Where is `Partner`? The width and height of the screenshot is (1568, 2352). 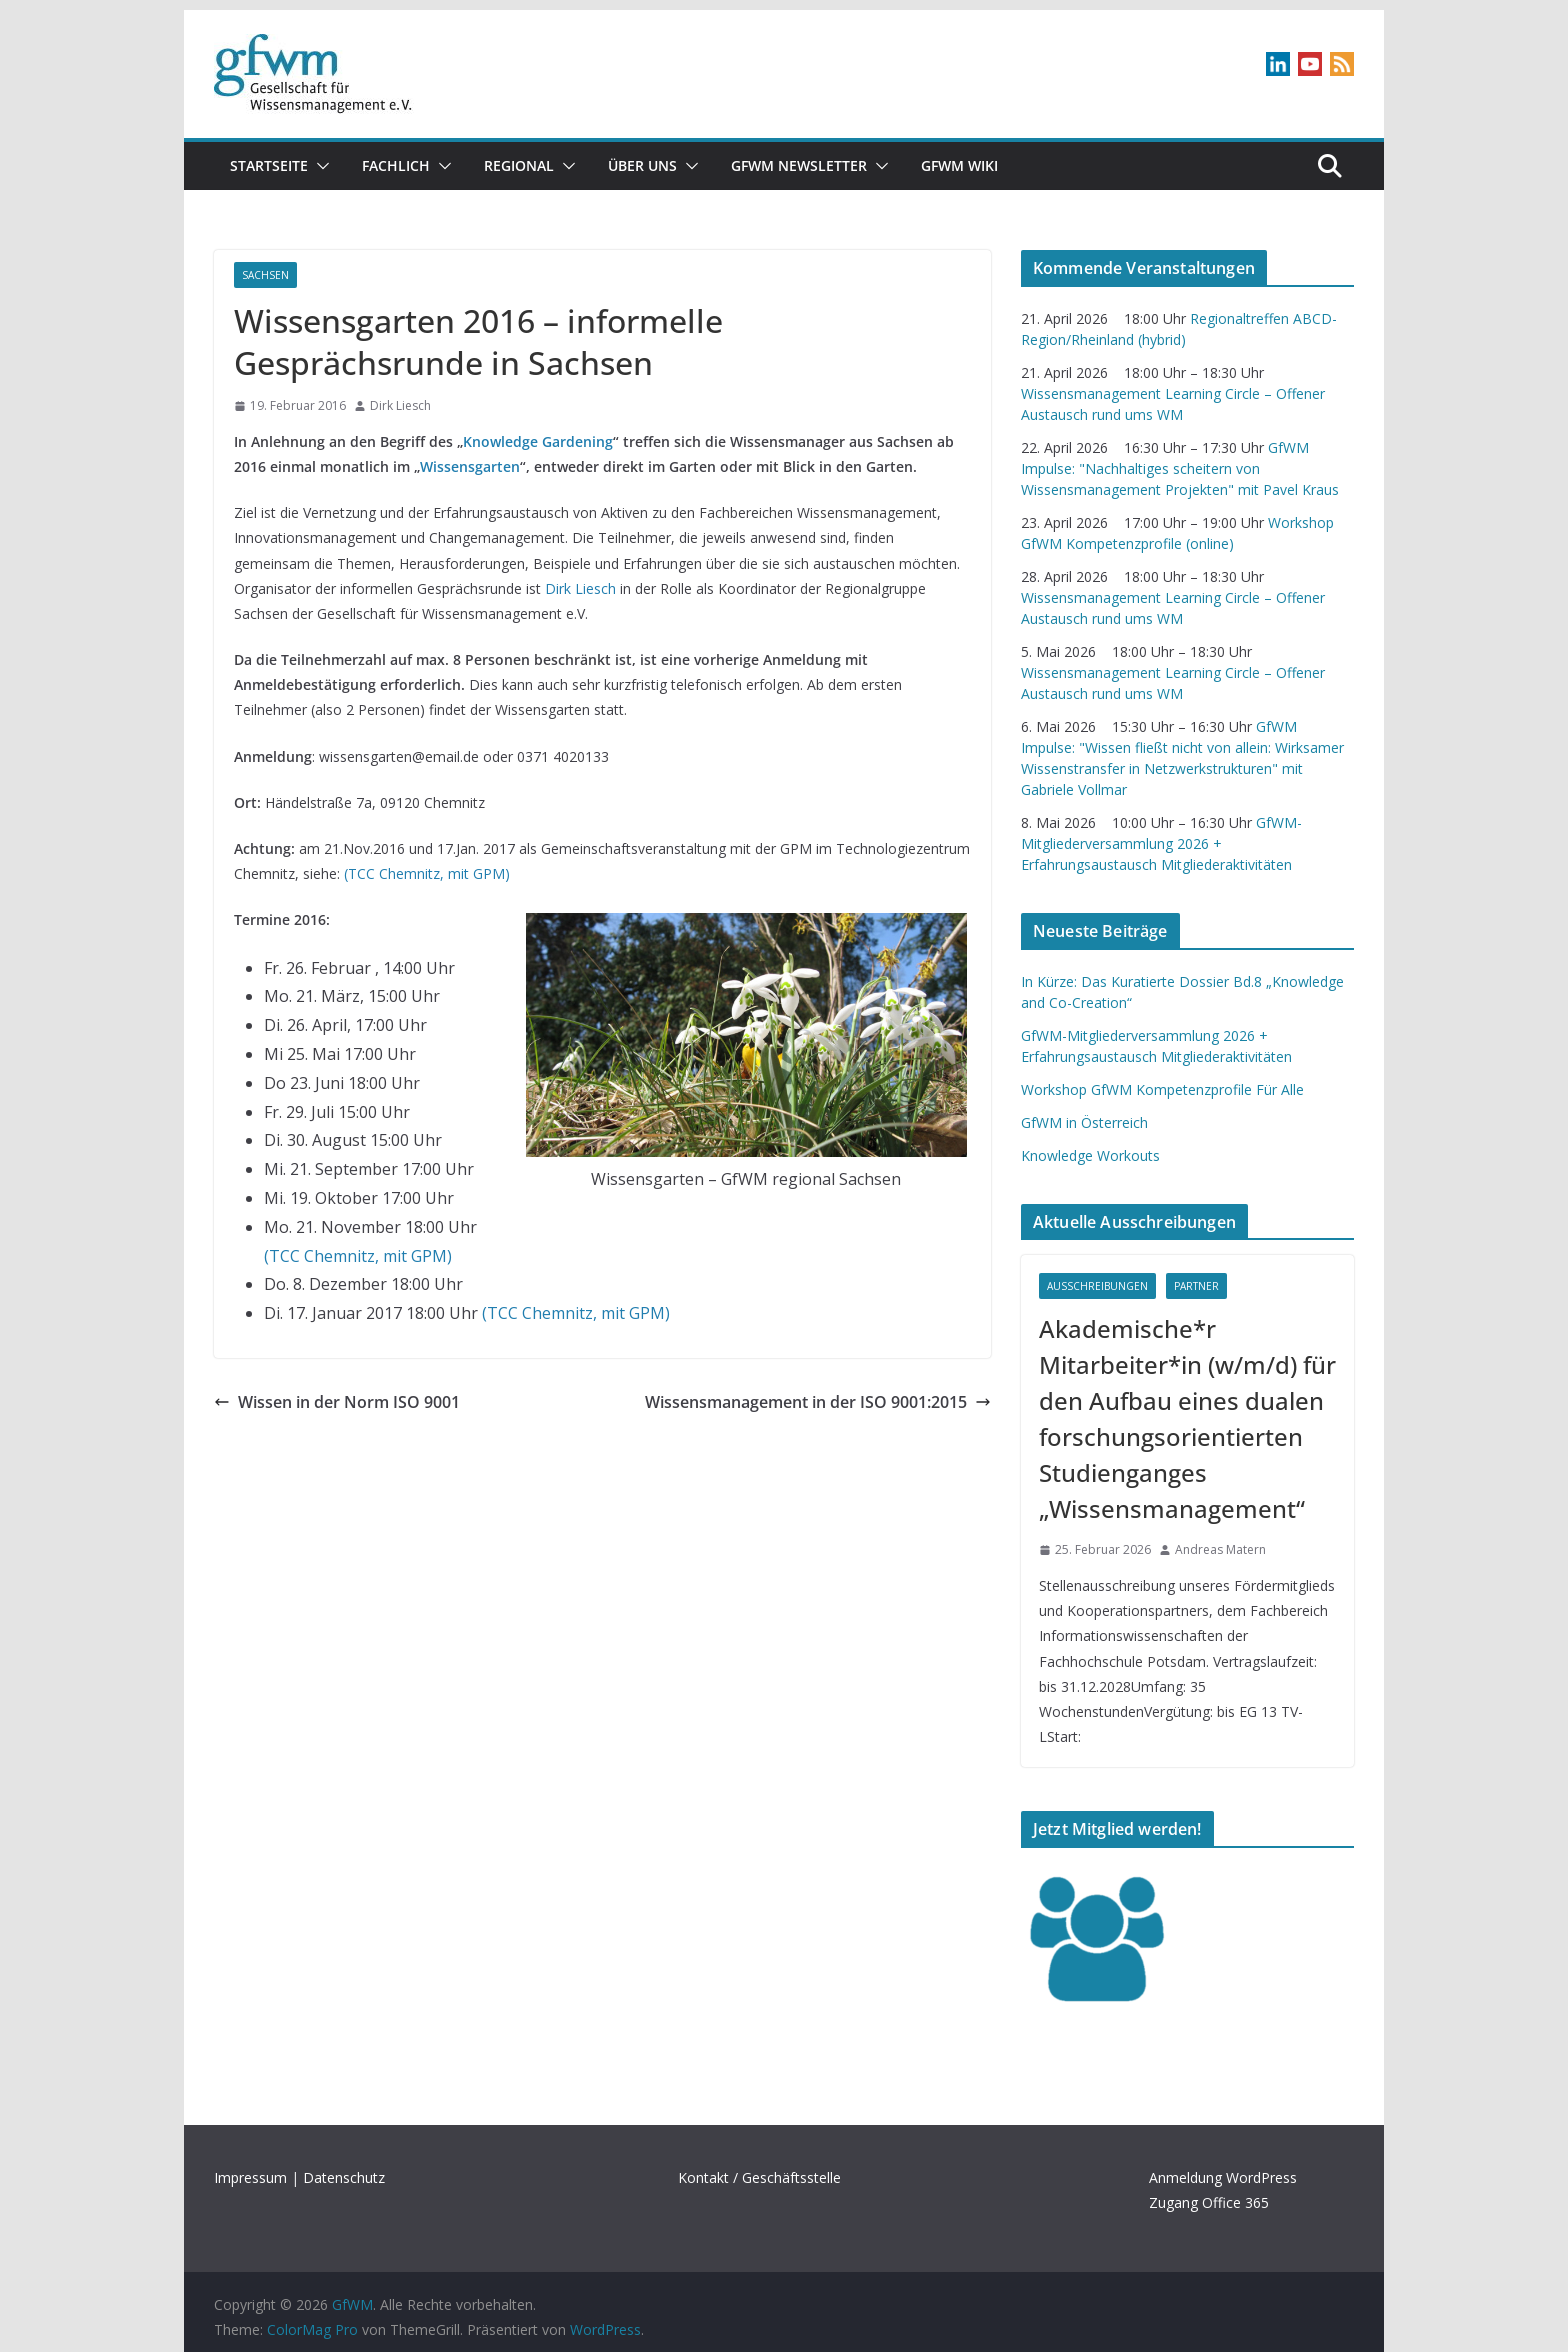 Partner is located at coordinates (1196, 1286).